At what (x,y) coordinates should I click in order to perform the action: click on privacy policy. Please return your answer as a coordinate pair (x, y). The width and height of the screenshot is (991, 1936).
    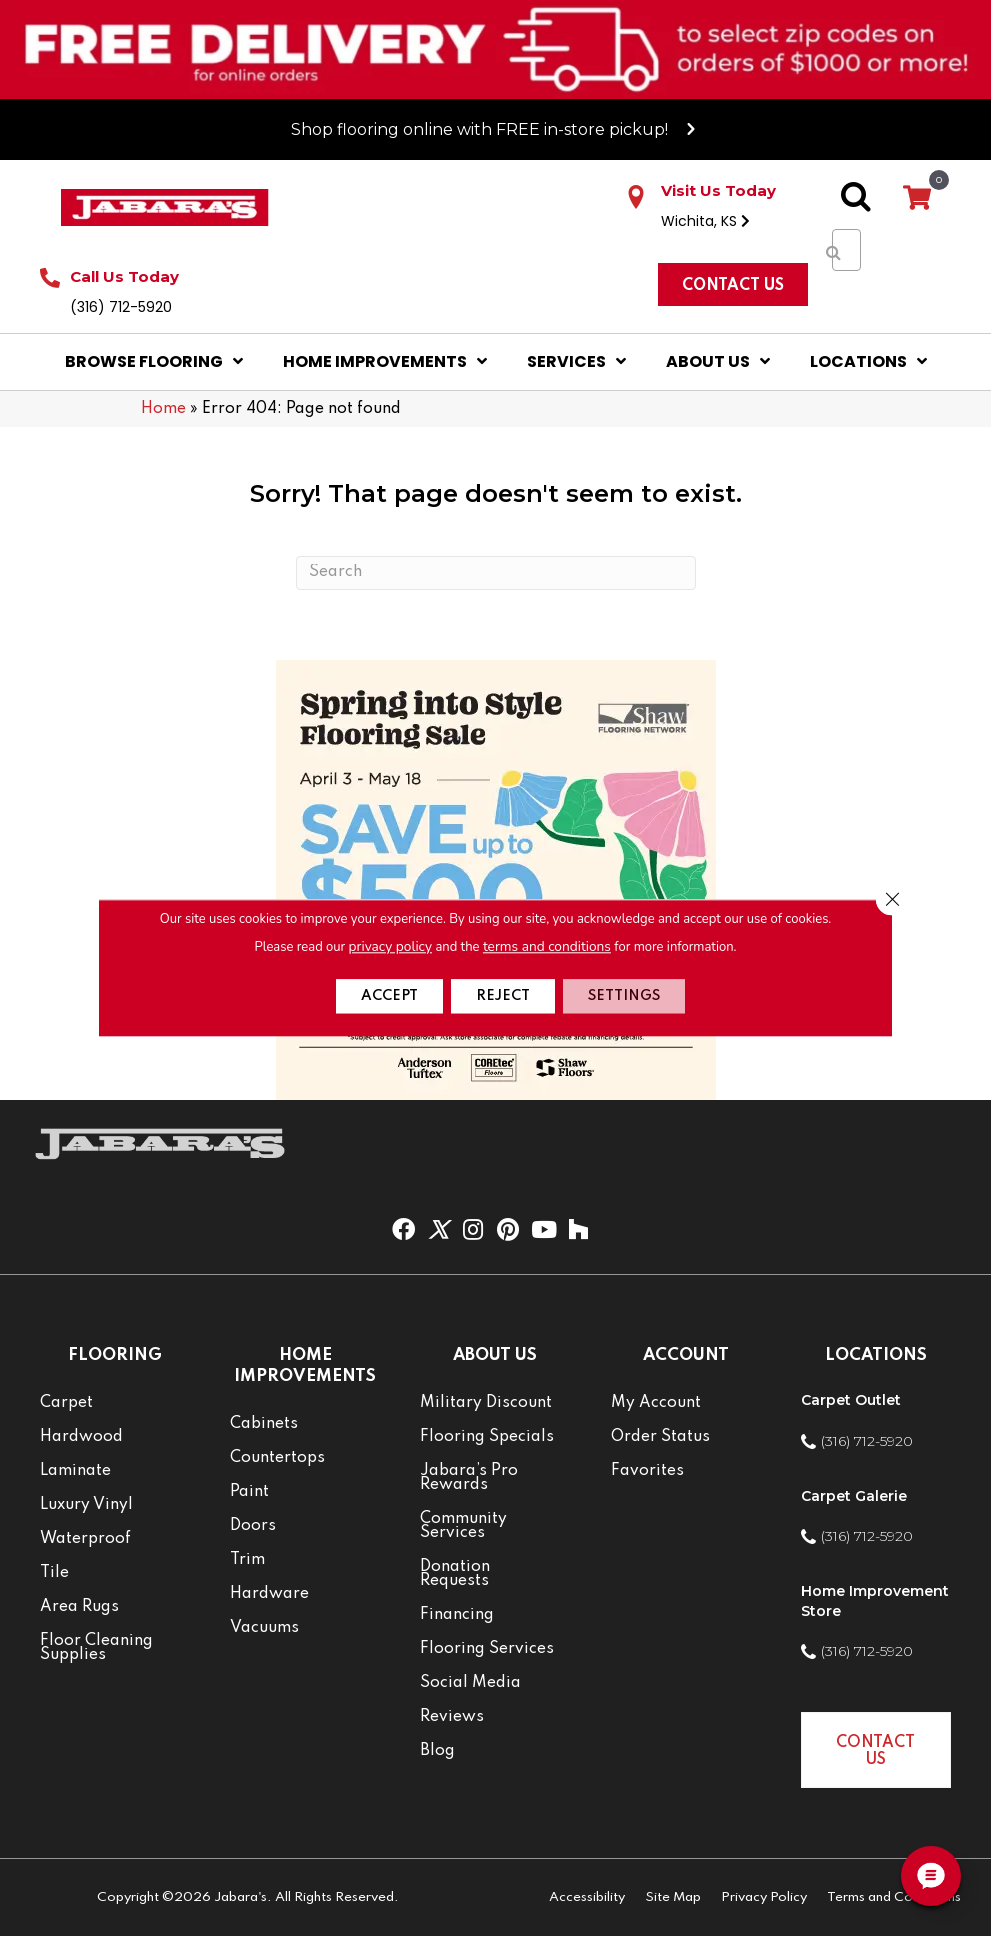
    Looking at the image, I should click on (393, 946).